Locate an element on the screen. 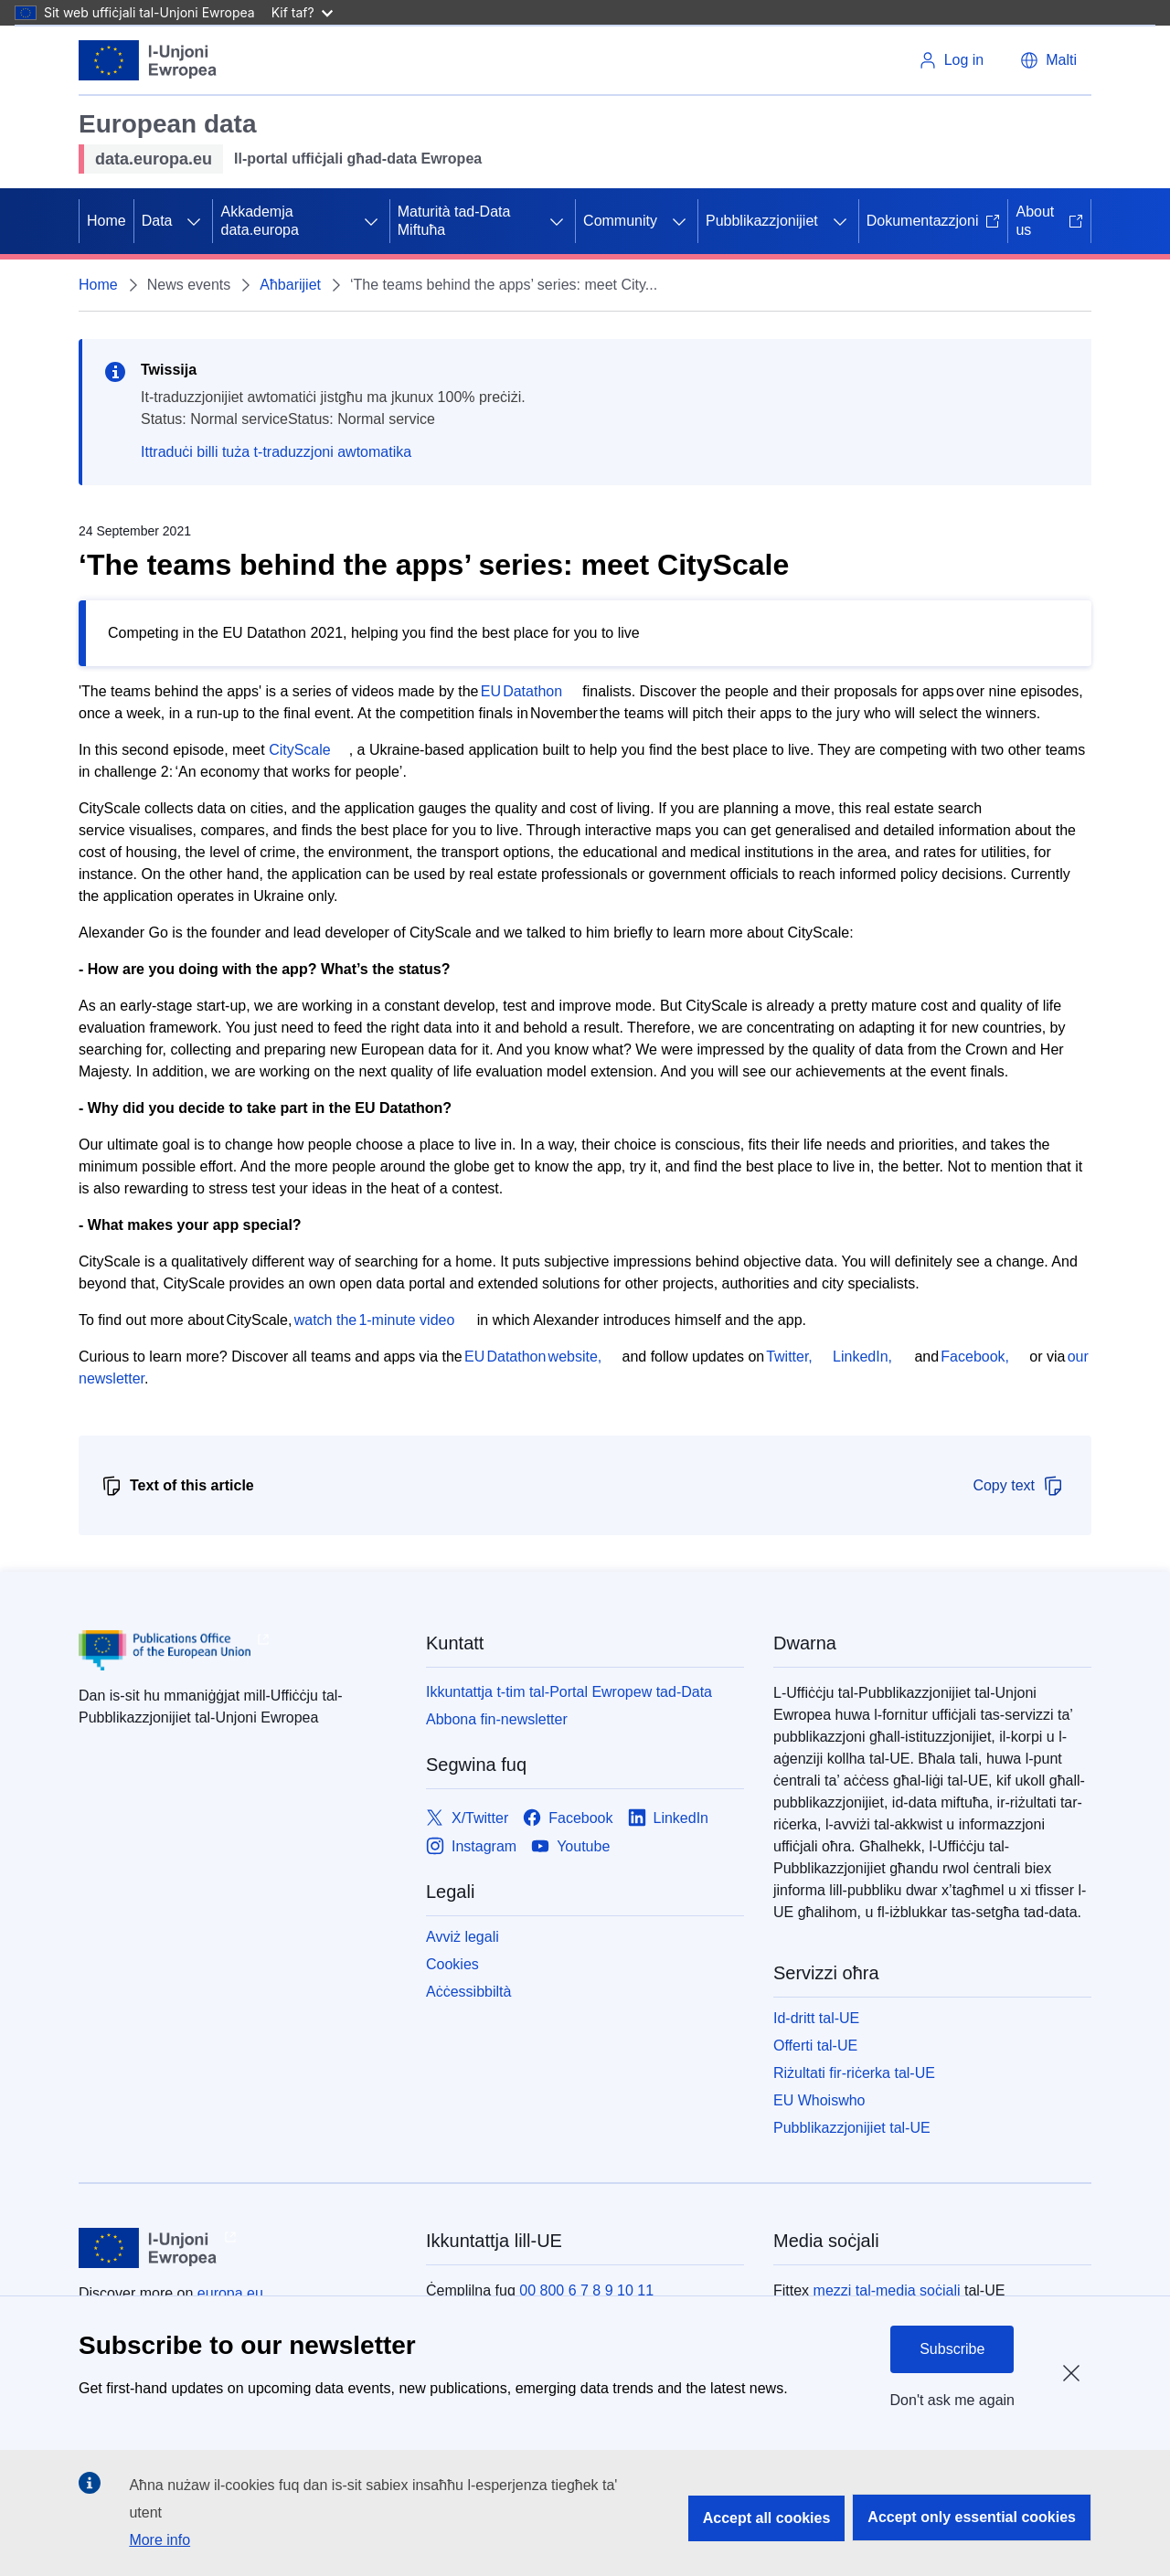 The image size is (1170, 2576). EU Whoiswho is located at coordinates (819, 2100).